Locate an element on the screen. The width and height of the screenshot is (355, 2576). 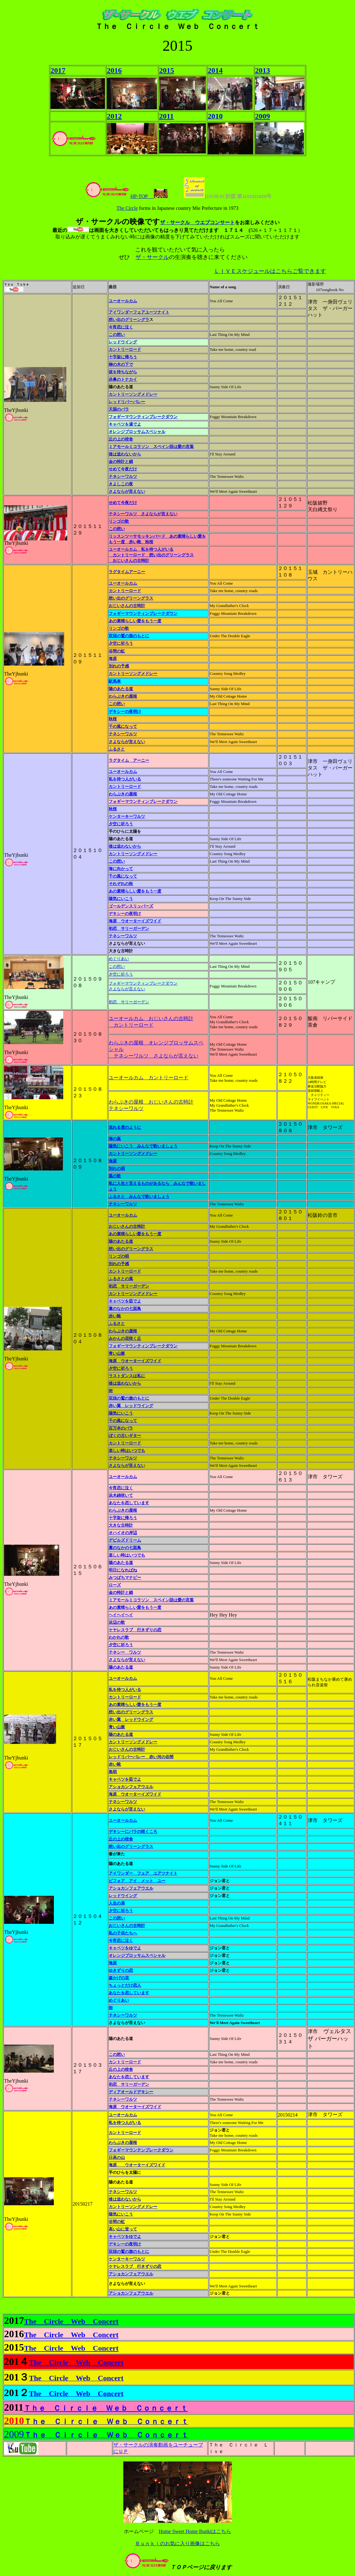
ふるさとの風 is located at coordinates (121, 1278).